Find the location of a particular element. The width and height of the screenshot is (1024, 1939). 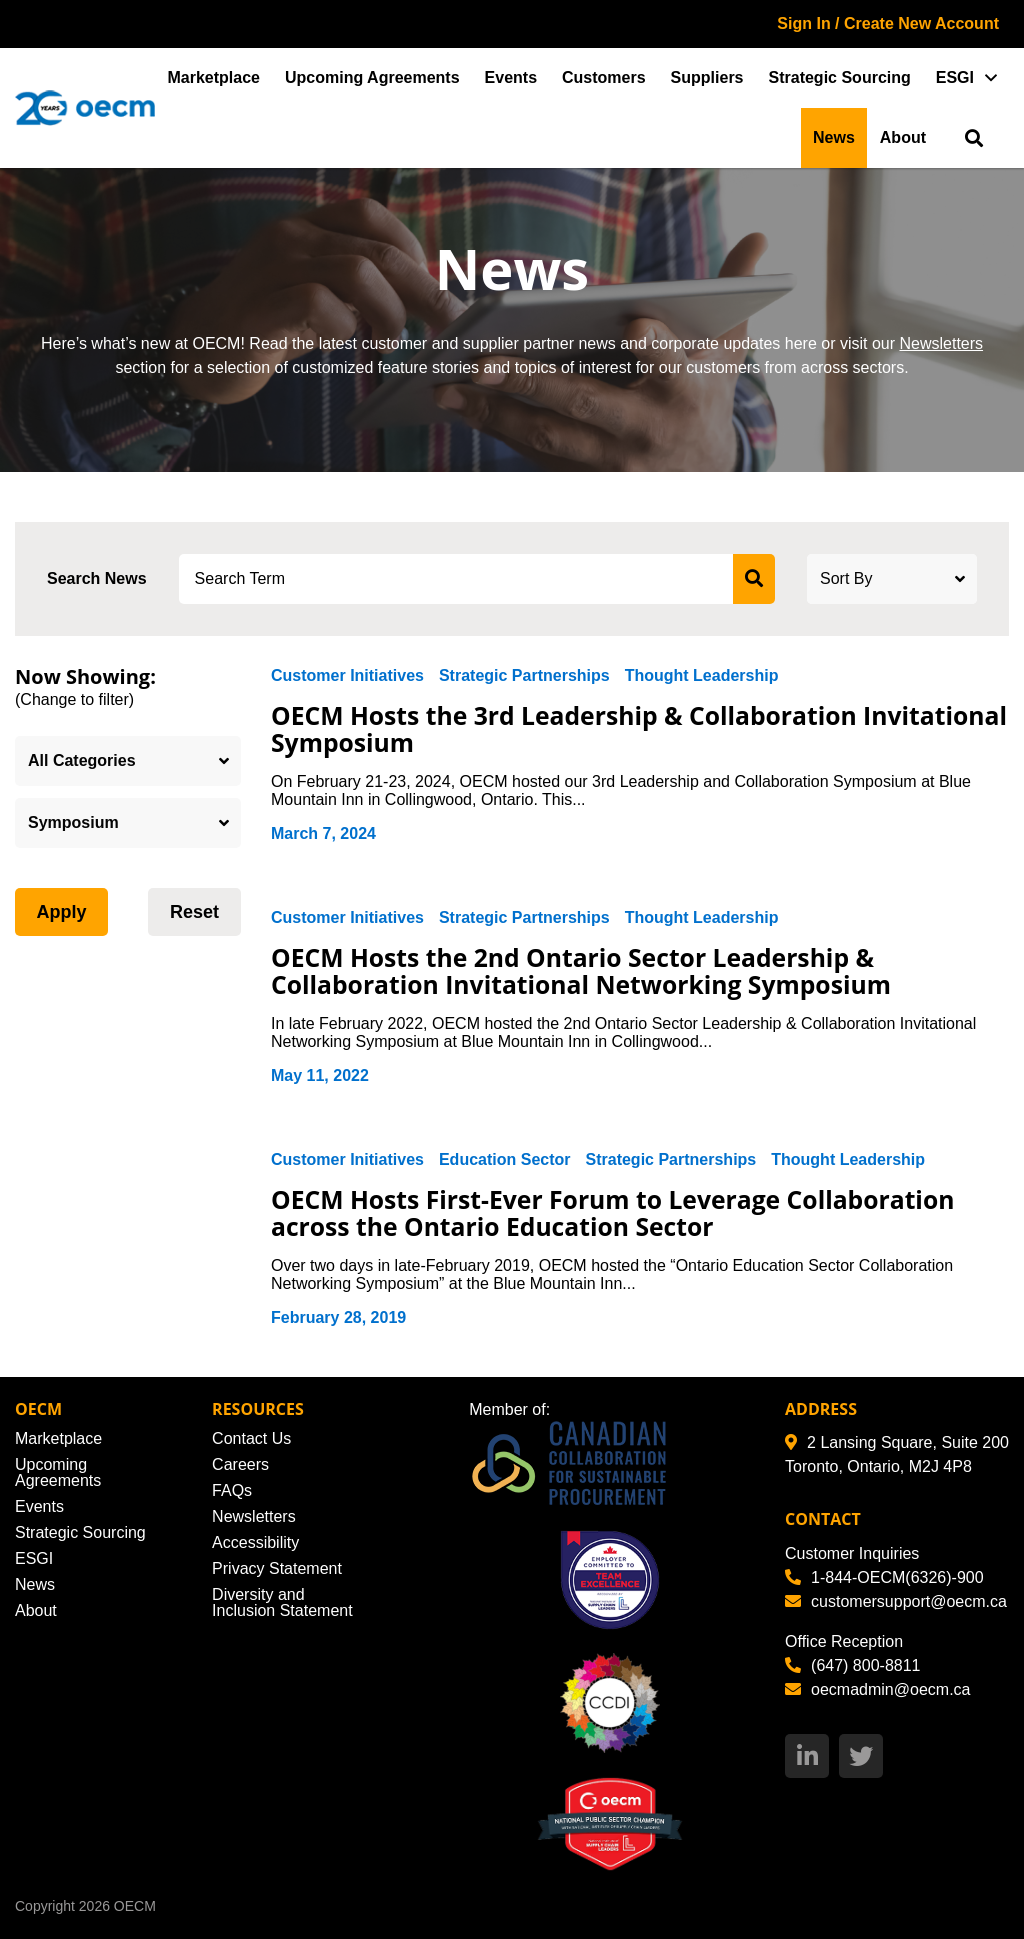

1-844-OECM(6326)-900 is located at coordinates (884, 1577).